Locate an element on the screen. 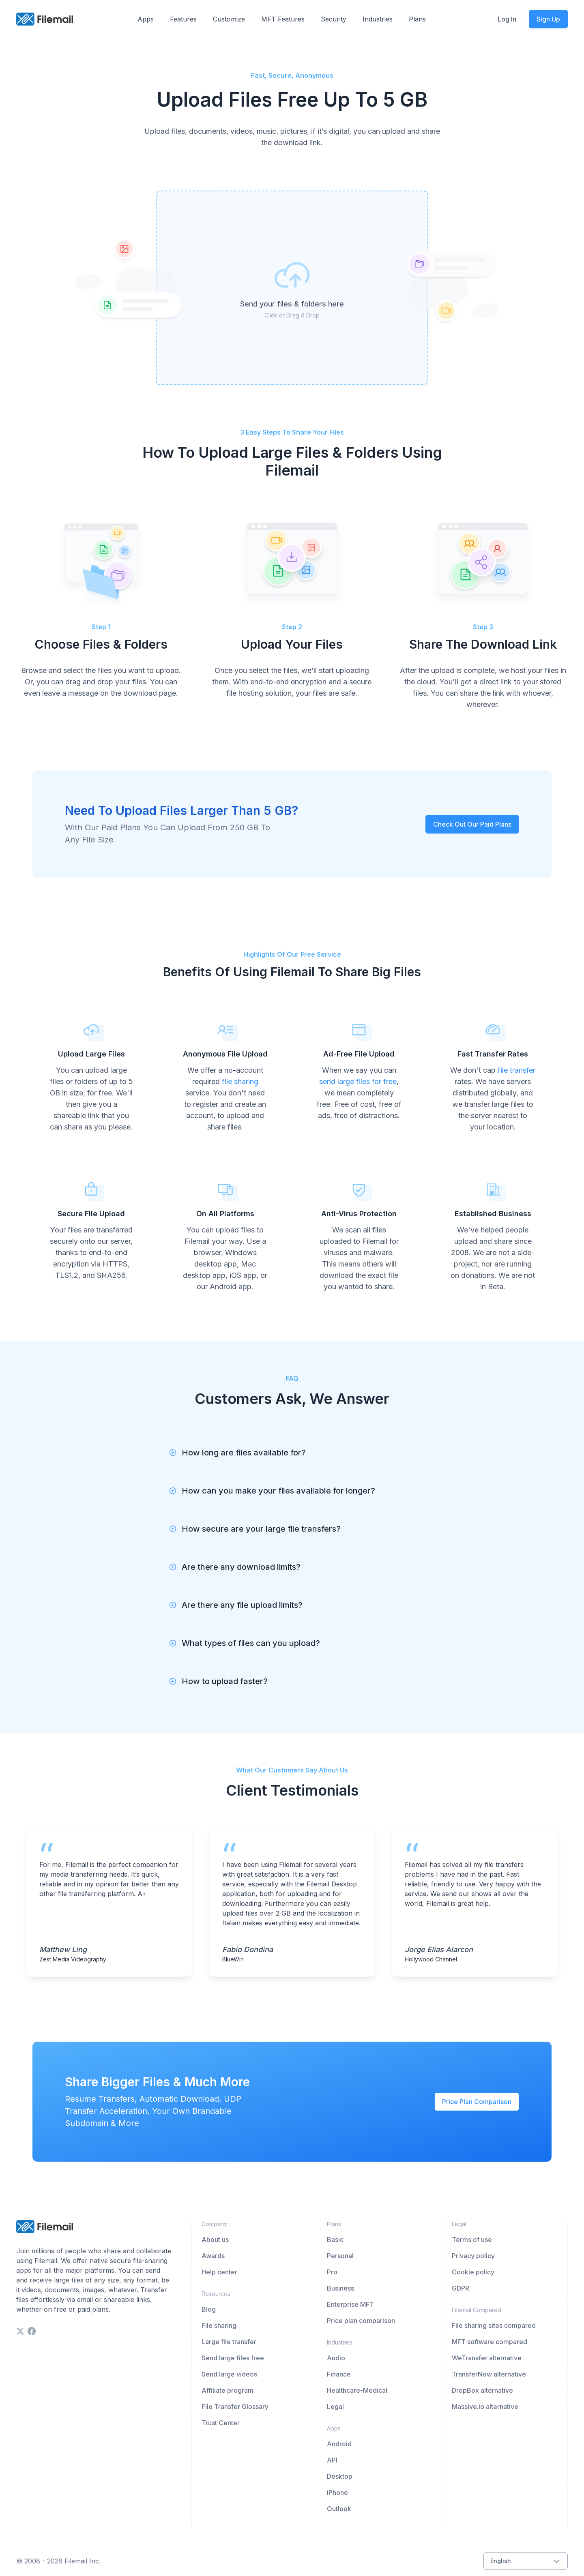 The width and height of the screenshot is (584, 2576). Price plan comparison is located at coordinates (361, 2321).